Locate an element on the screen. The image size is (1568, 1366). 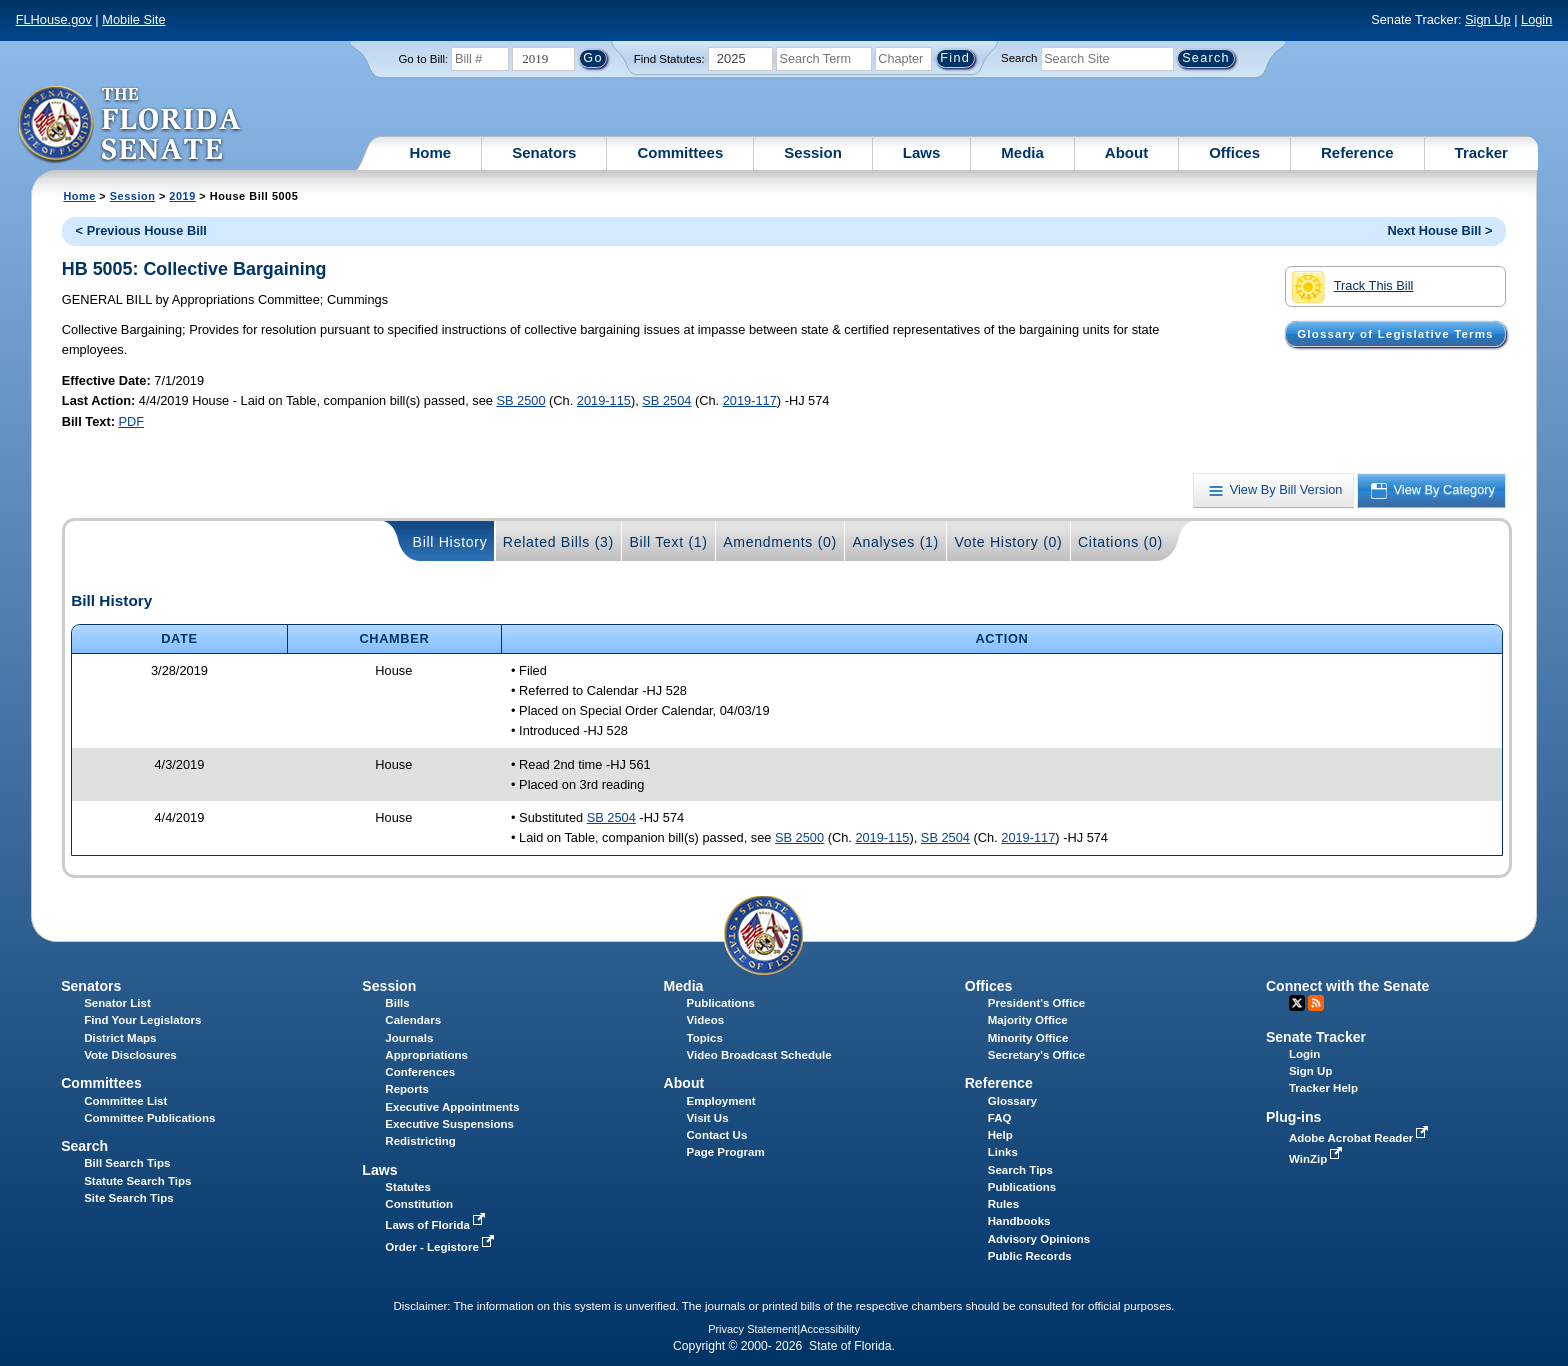
Video Broadcast Schedule is located at coordinates (759, 1055).